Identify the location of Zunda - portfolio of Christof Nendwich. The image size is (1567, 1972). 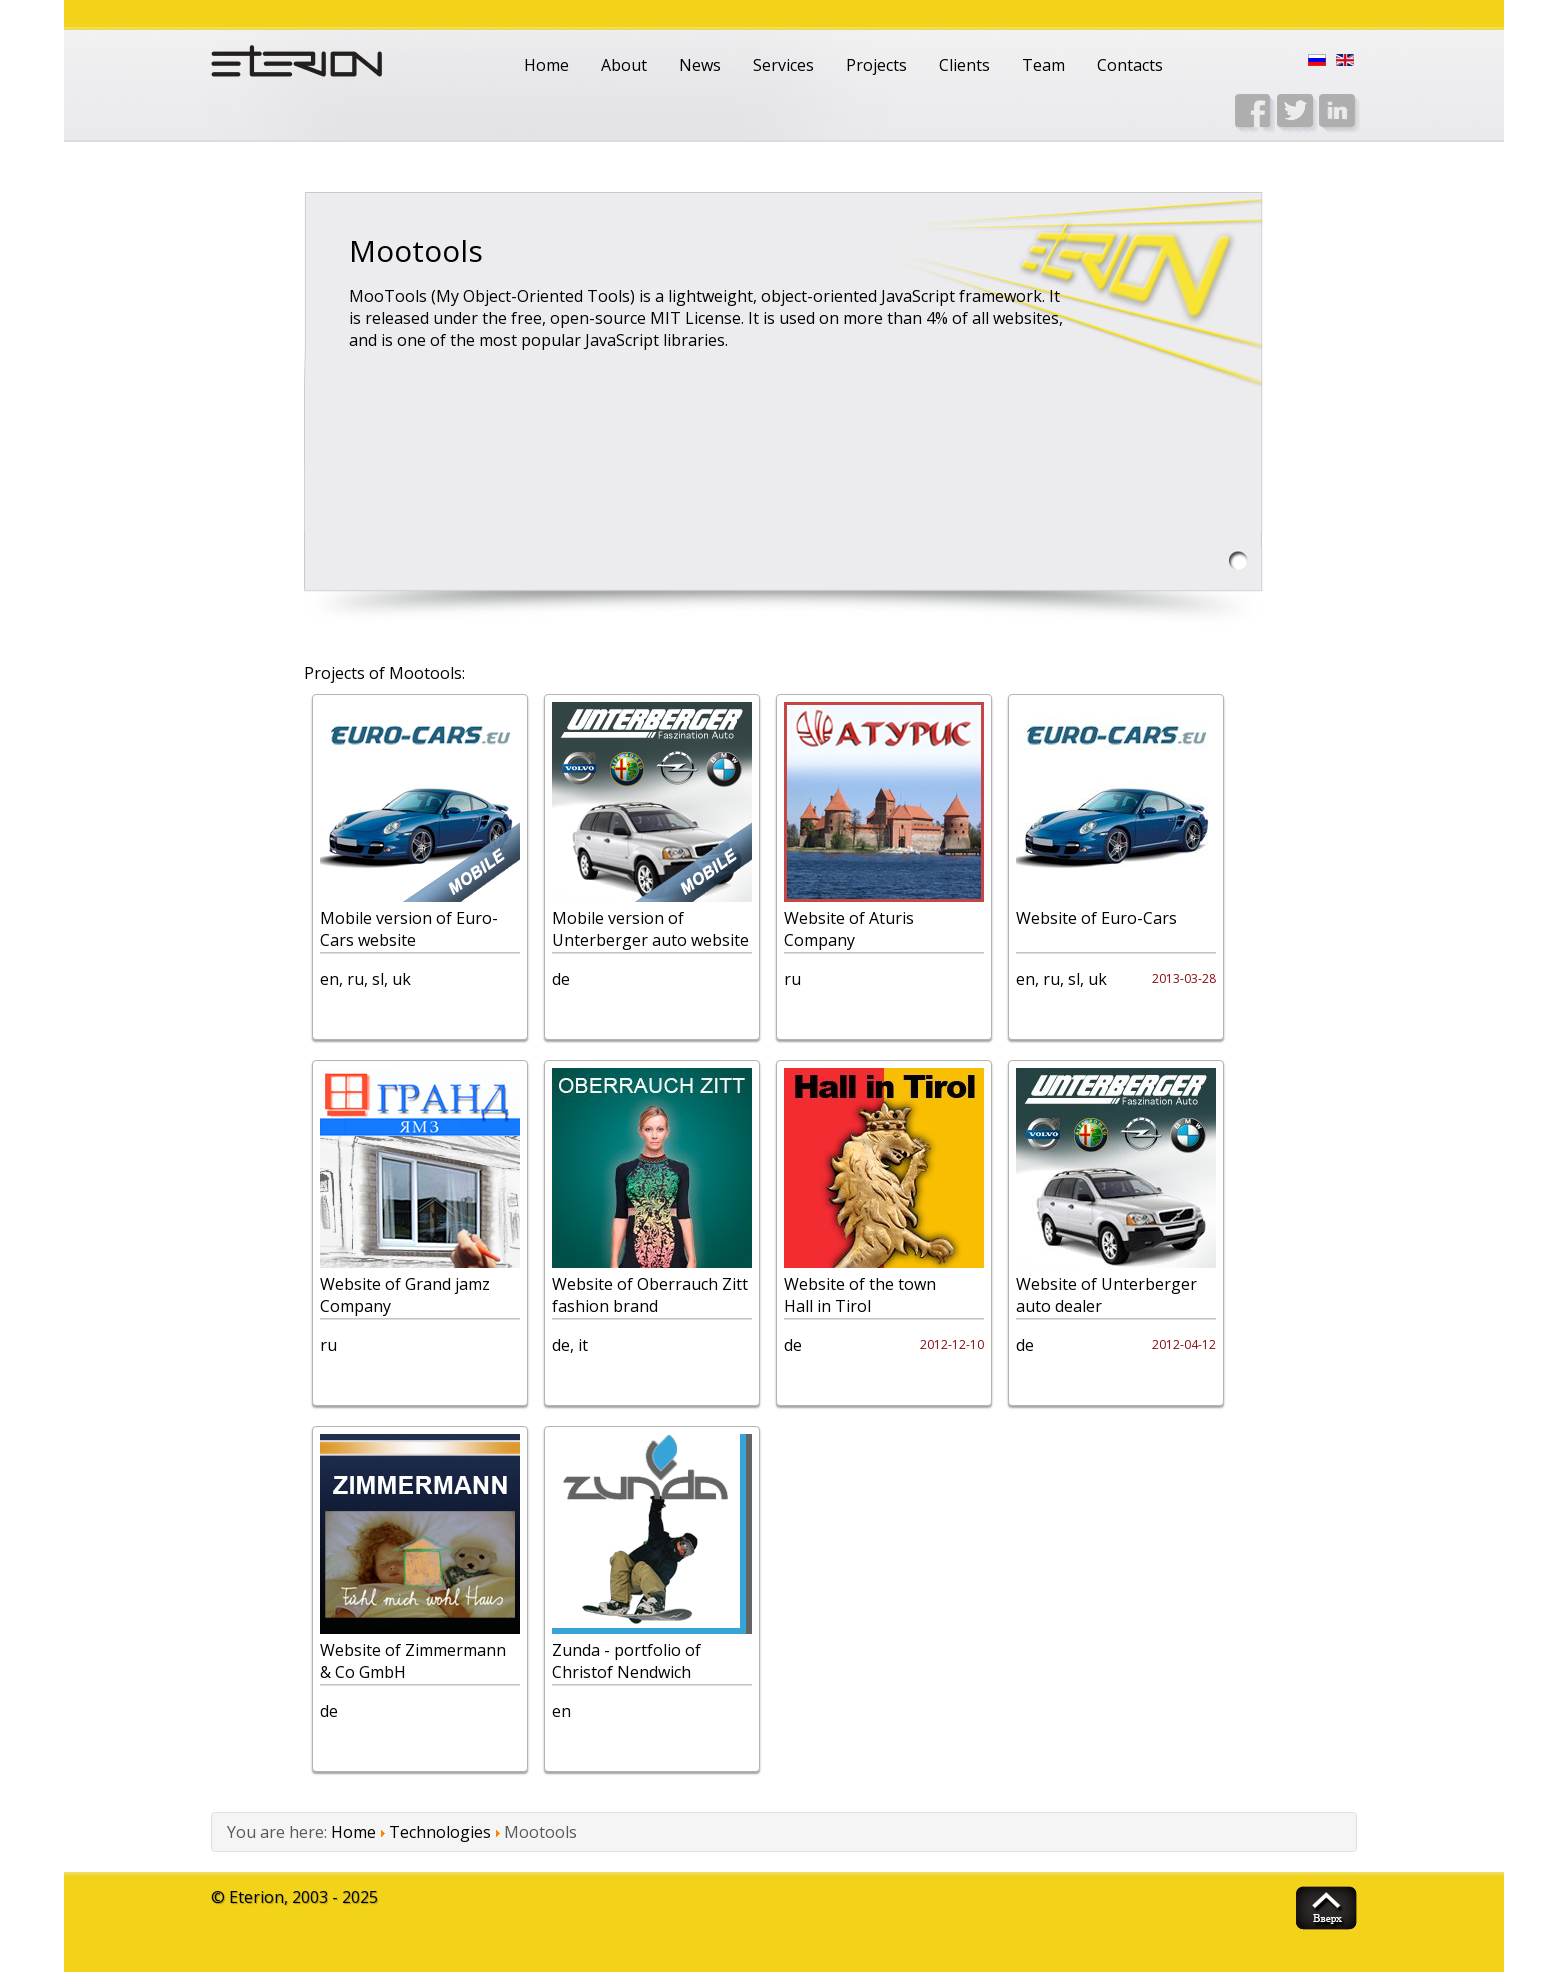
(626, 1661).